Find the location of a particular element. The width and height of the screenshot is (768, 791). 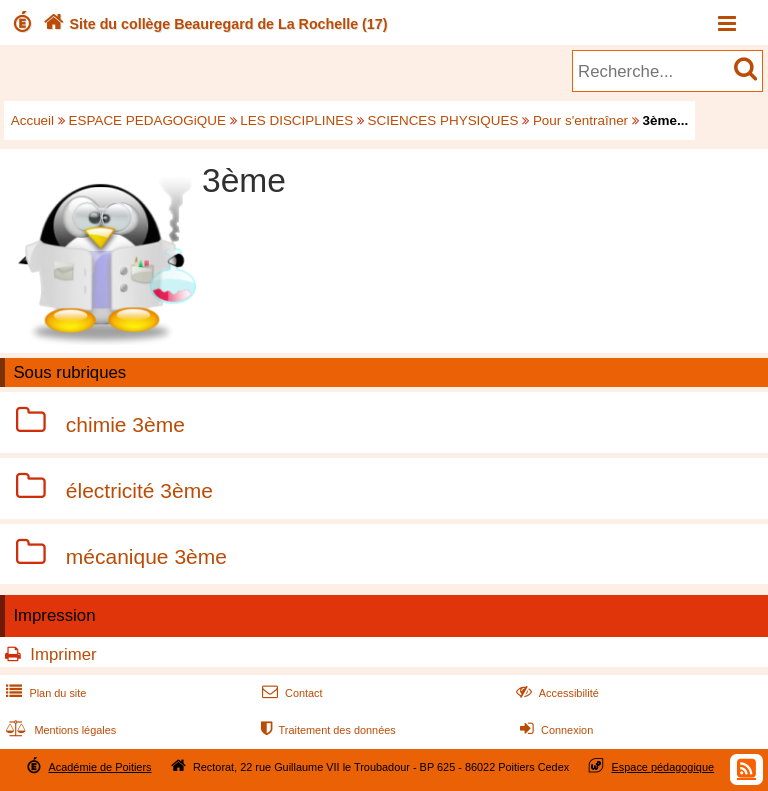

Traitement des données is located at coordinates (326, 730).